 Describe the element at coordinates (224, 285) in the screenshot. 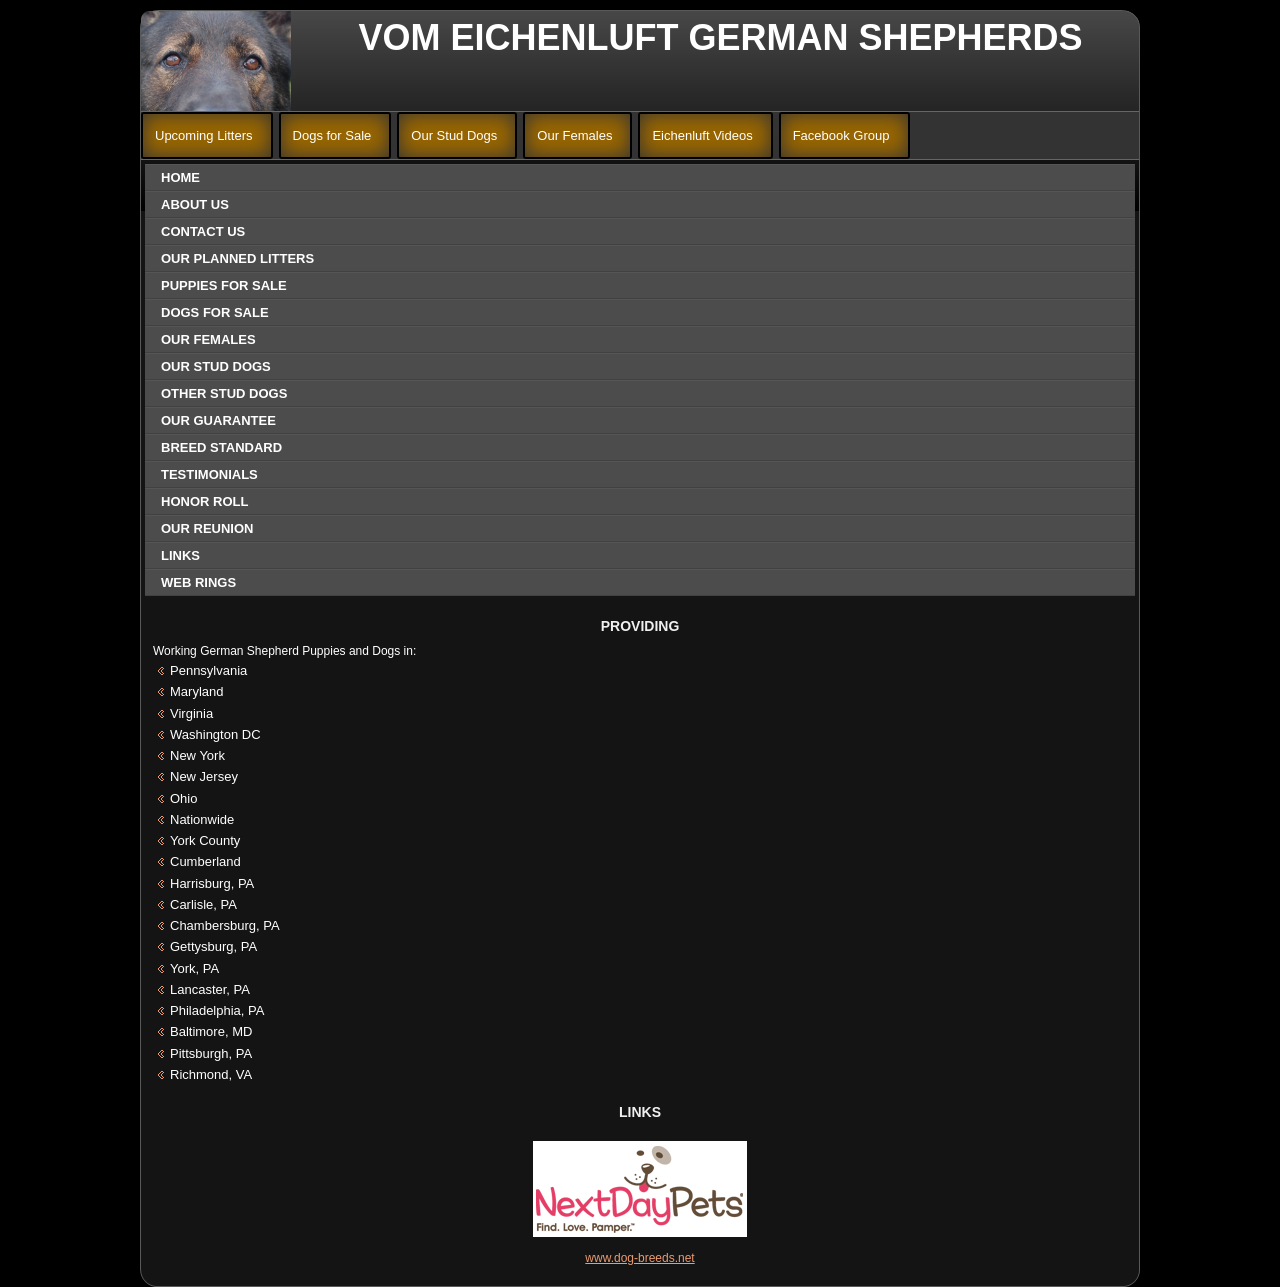

I see `Puppies for Sale` at that location.